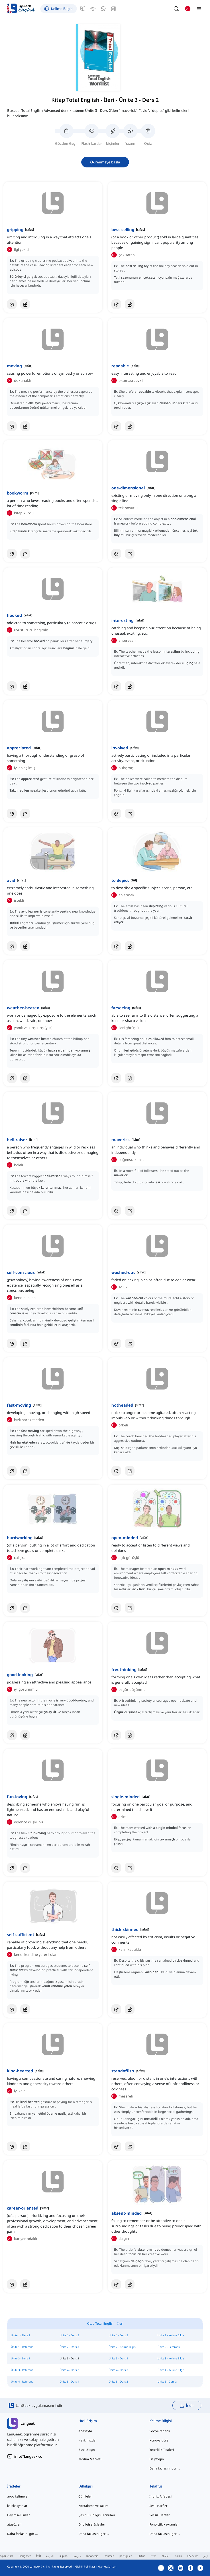 The height and width of the screenshot is (2576, 210). Describe the element at coordinates (141, 2556) in the screenshot. I see `日本語` at that location.